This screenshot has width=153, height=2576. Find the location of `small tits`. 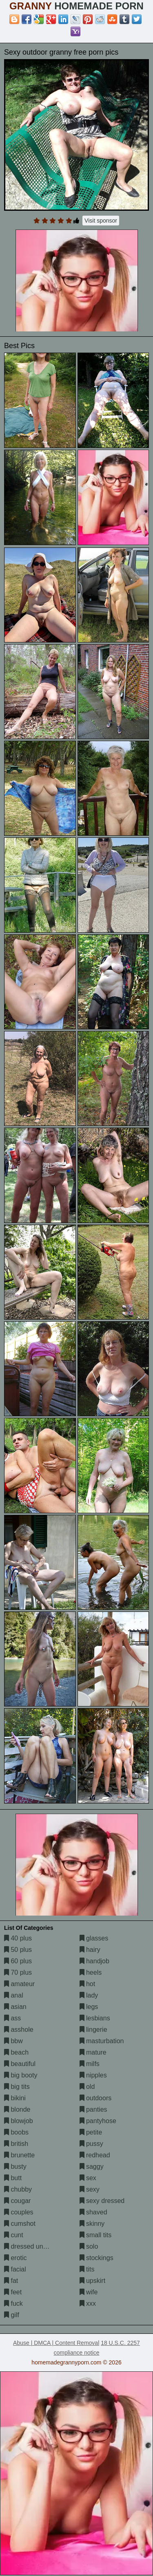

small tits is located at coordinates (96, 2235).